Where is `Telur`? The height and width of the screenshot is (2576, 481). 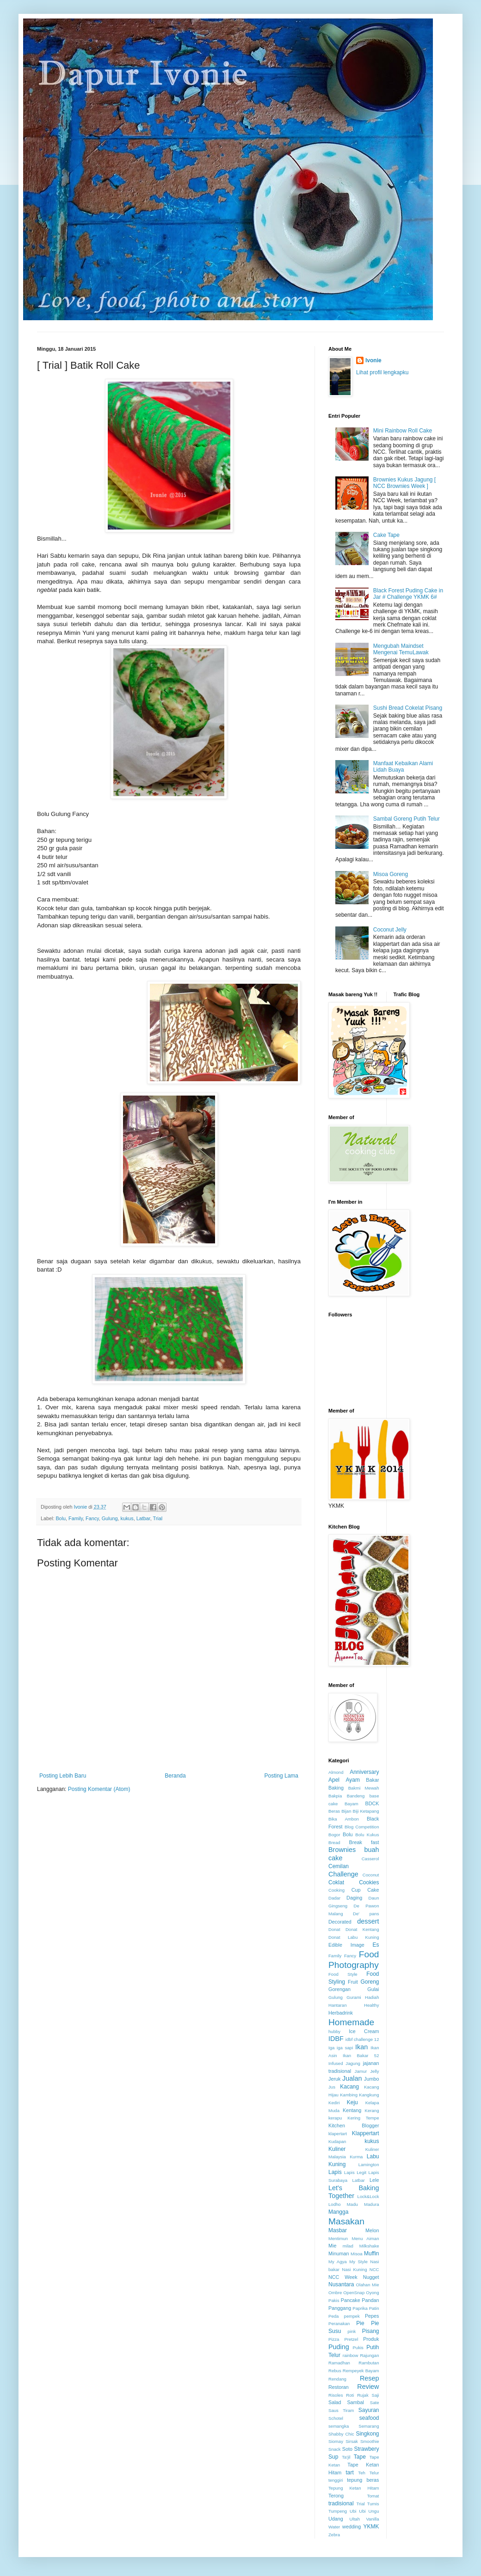
Telur is located at coordinates (374, 2472).